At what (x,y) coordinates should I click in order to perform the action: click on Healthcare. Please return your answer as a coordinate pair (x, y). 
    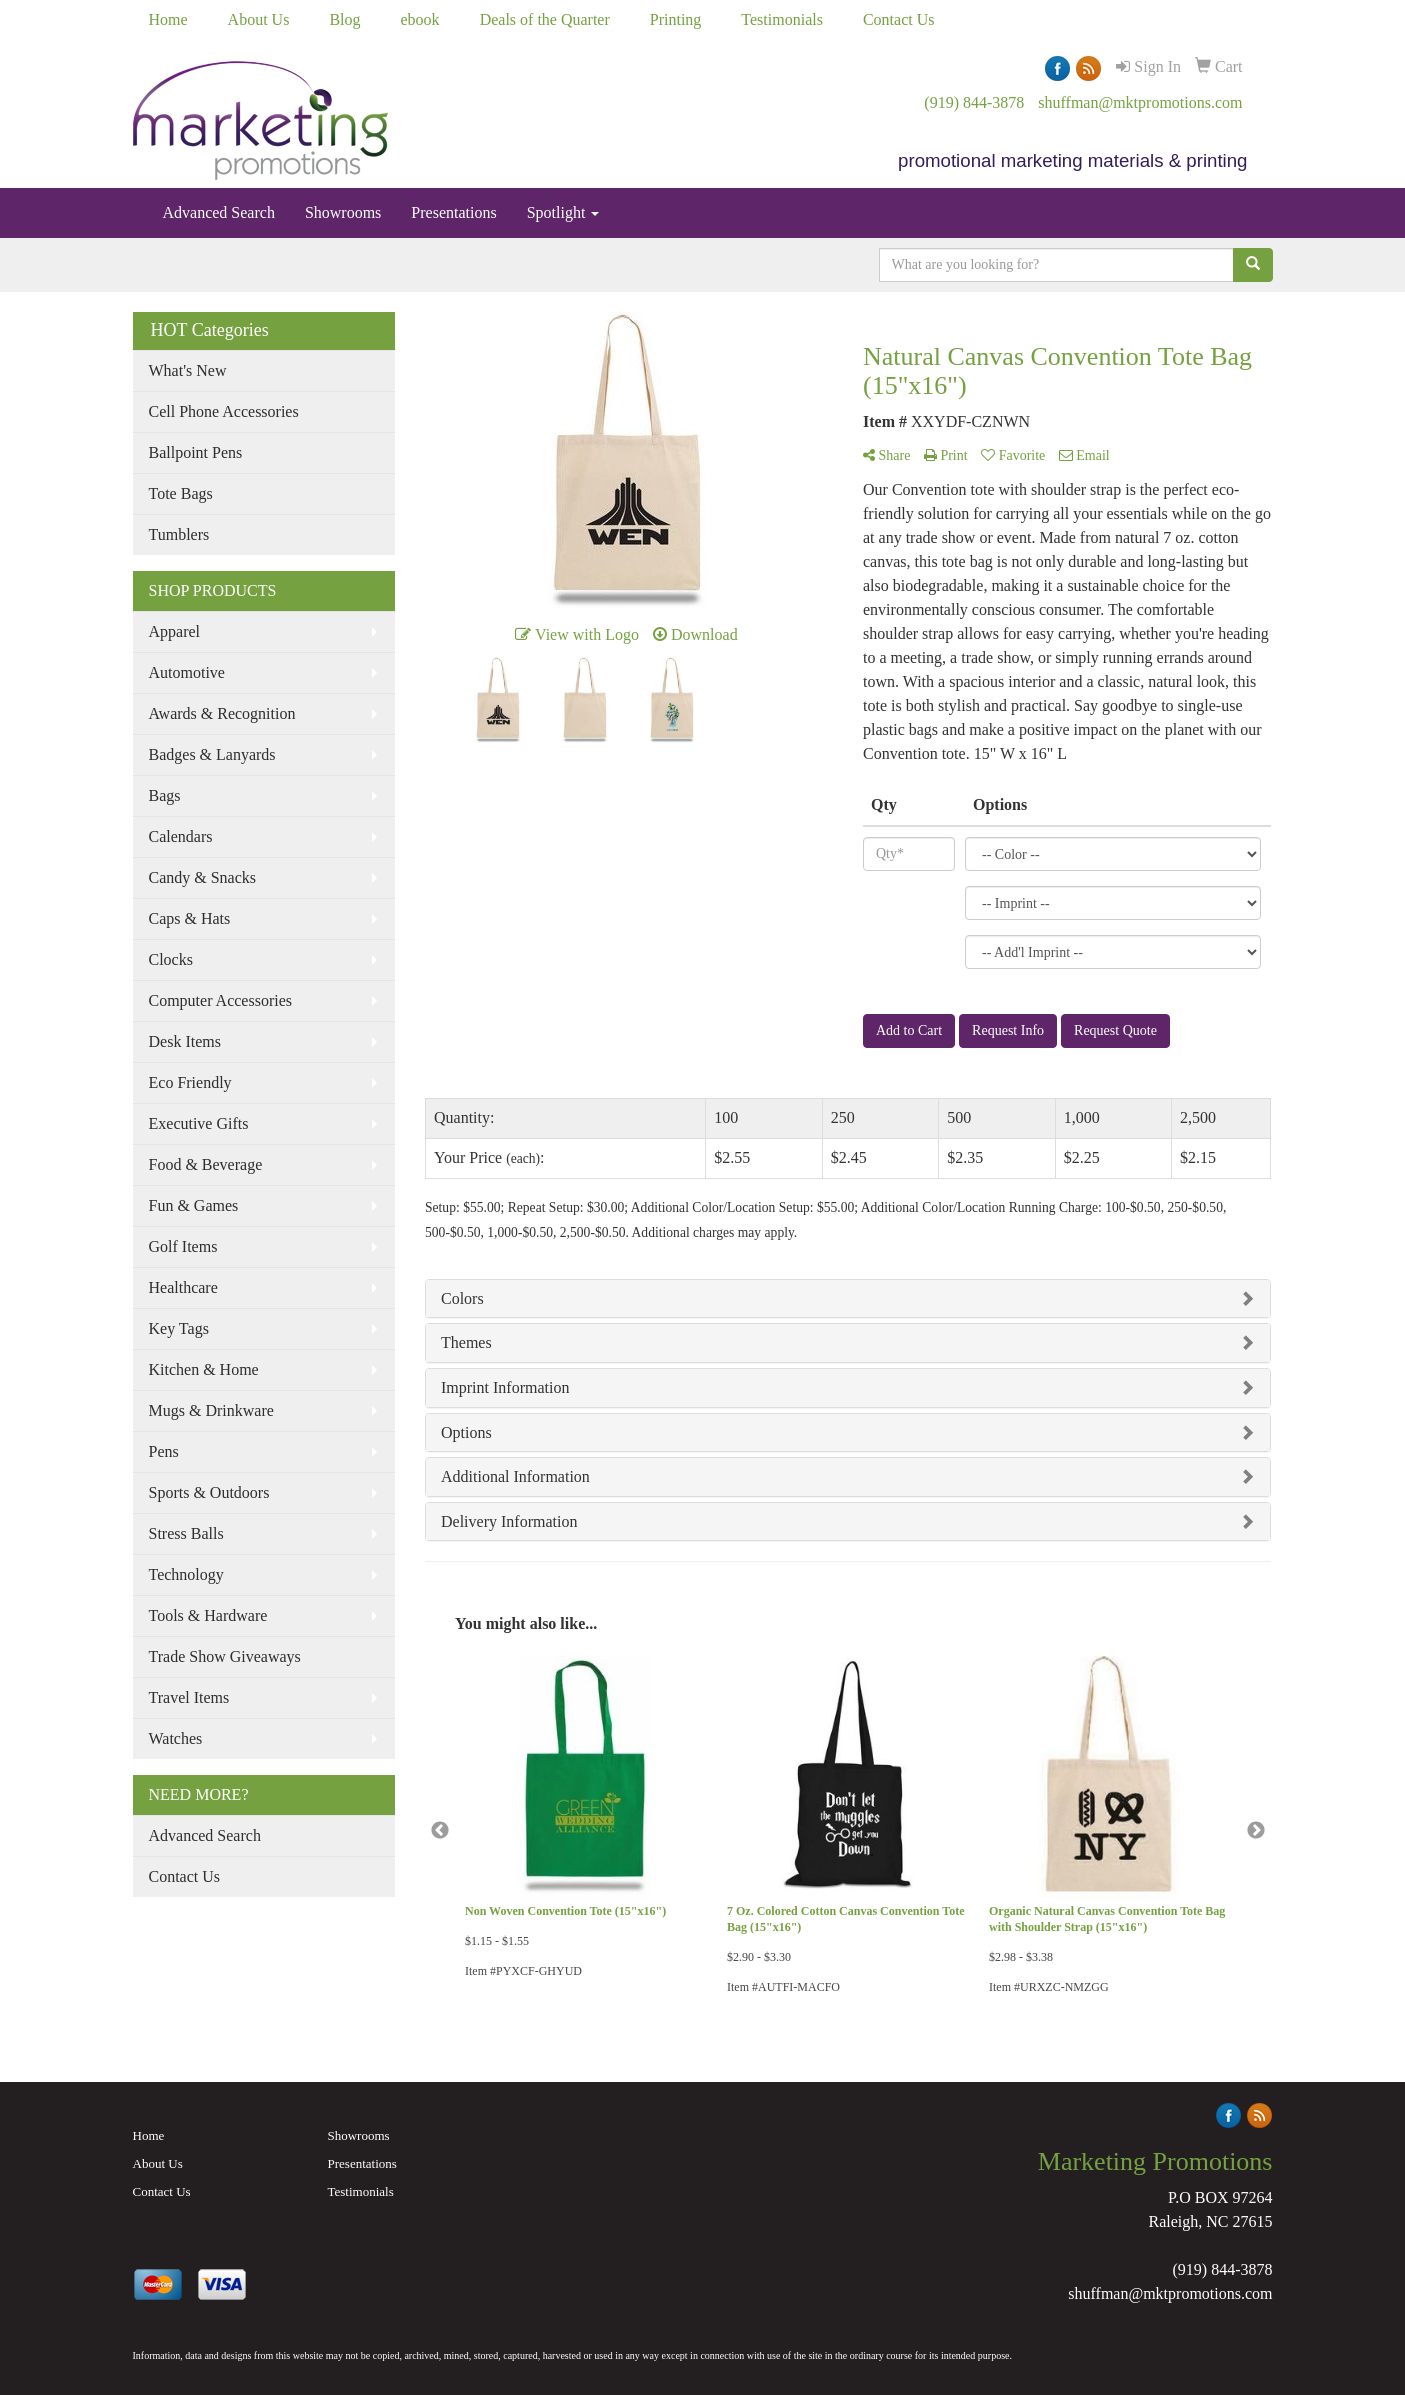
    Looking at the image, I should click on (183, 1287).